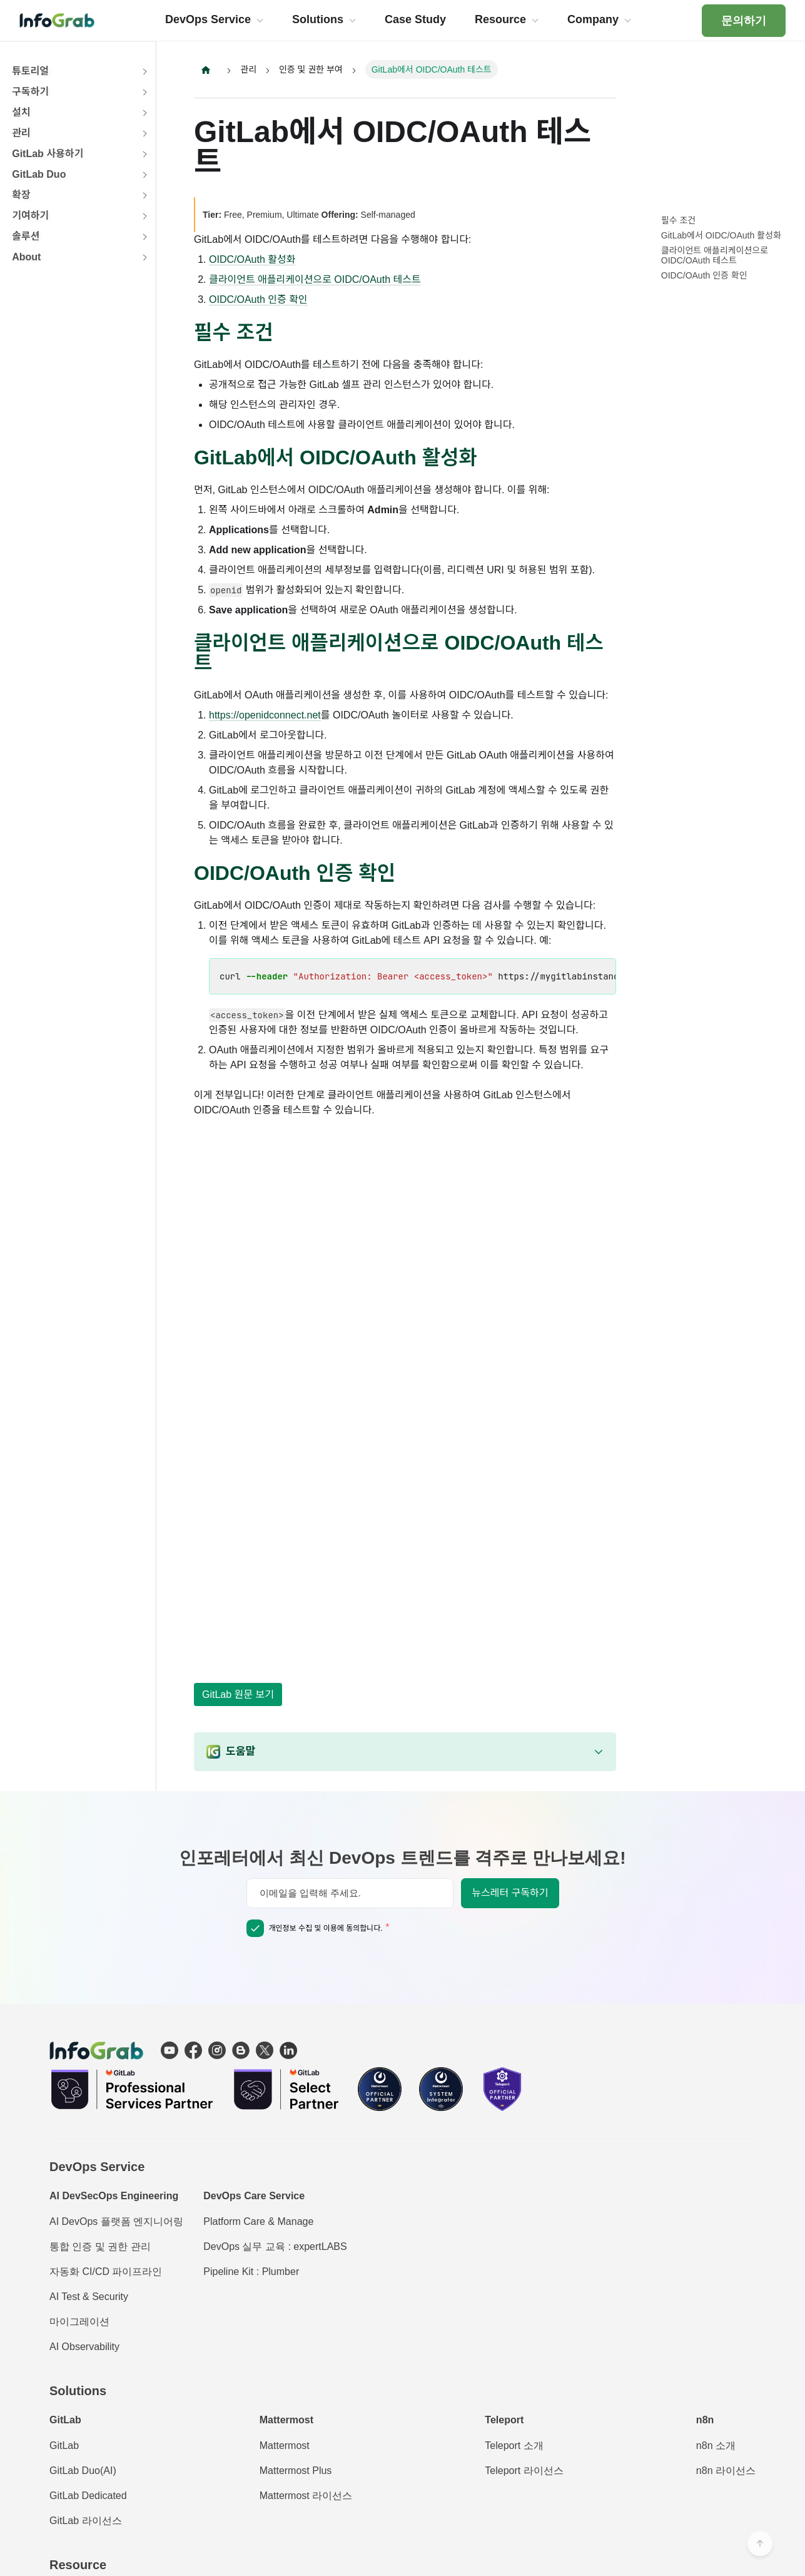 This screenshot has width=805, height=2576. Describe the element at coordinates (21, 112) in the screenshot. I see `설치` at that location.